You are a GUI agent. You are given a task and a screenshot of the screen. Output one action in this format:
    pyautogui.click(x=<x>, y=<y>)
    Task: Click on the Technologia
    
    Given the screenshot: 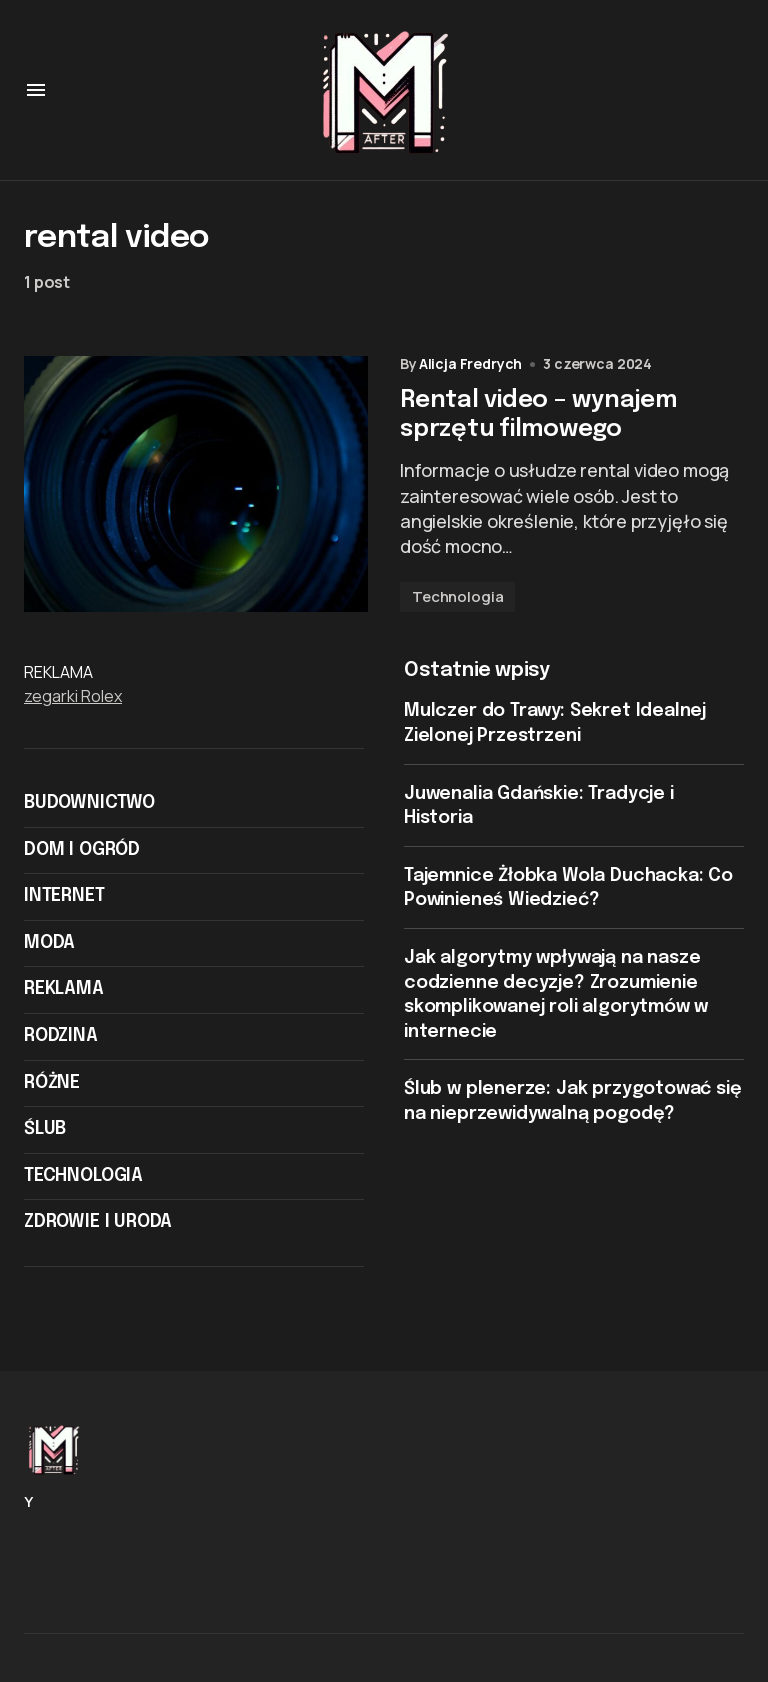 What is the action you would take?
    pyautogui.click(x=457, y=603)
    